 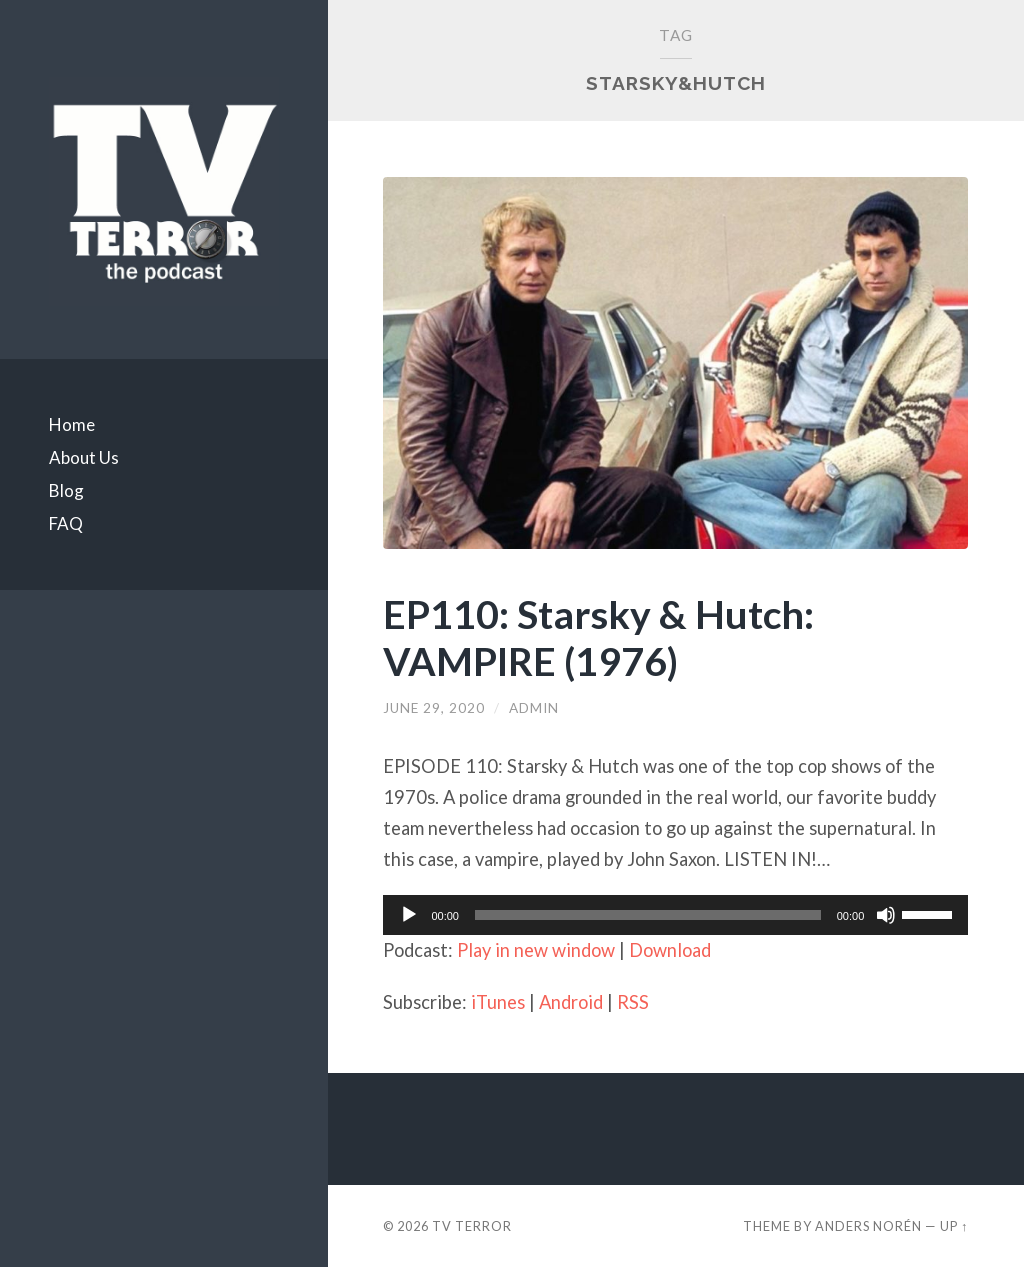 What do you see at coordinates (670, 950) in the screenshot?
I see `Download` at bounding box center [670, 950].